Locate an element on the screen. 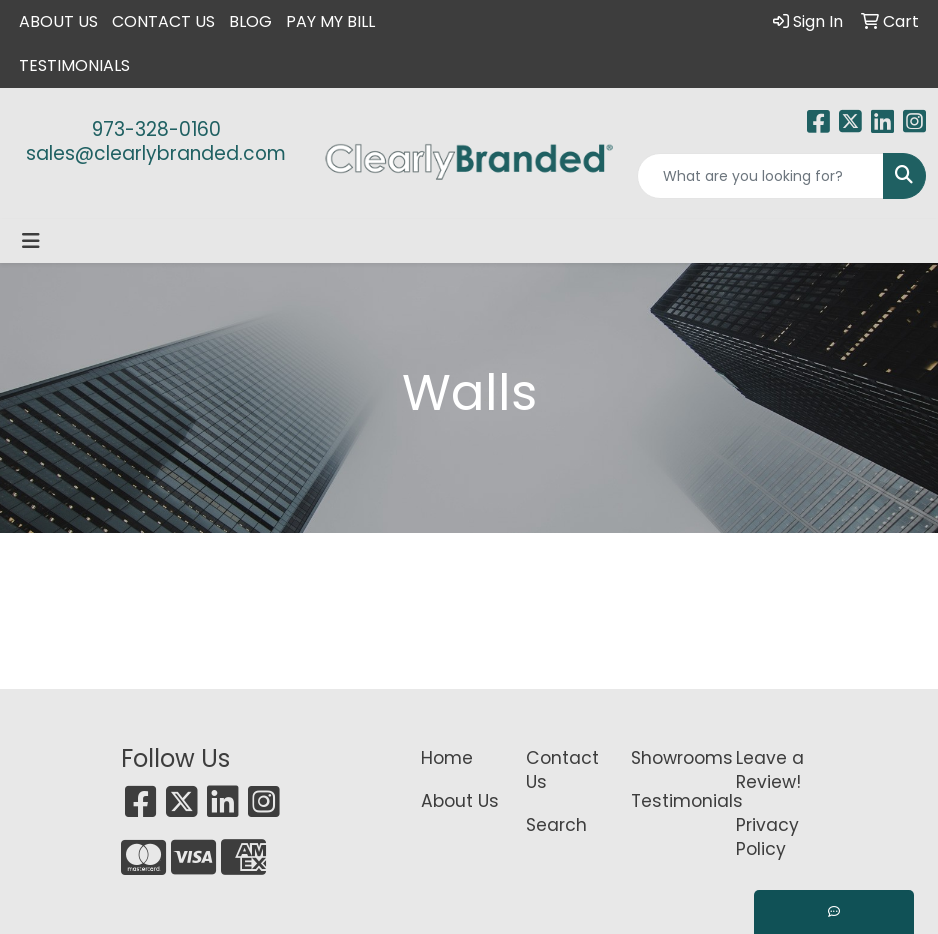 This screenshot has width=938, height=934. About Us is located at coordinates (58, 21).